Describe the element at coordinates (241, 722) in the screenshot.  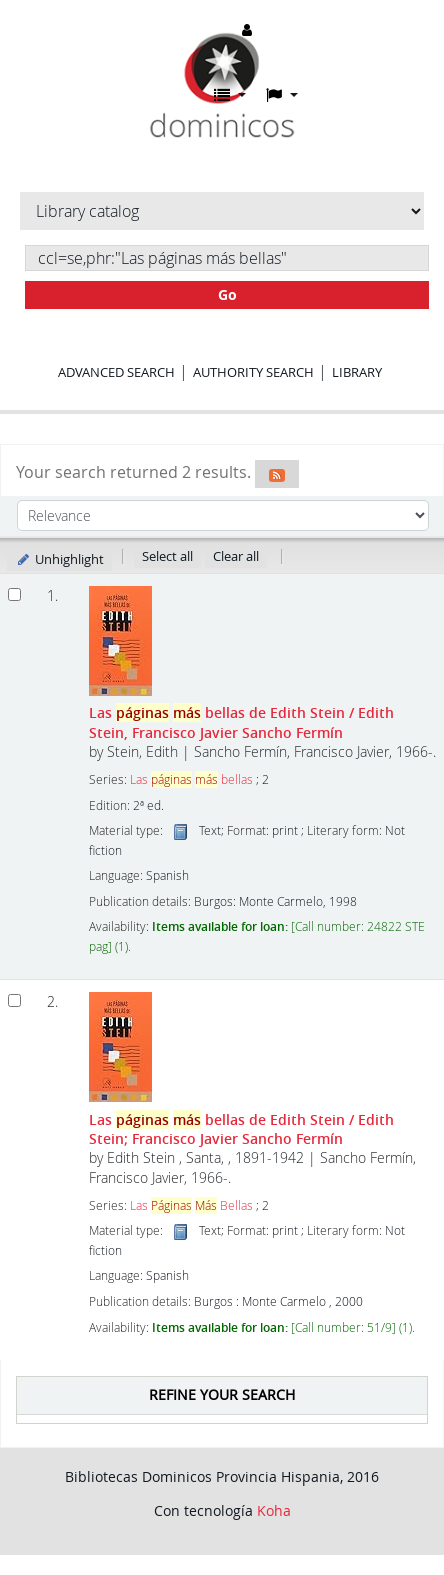
I see `Las bellas de Edith Stein` at that location.